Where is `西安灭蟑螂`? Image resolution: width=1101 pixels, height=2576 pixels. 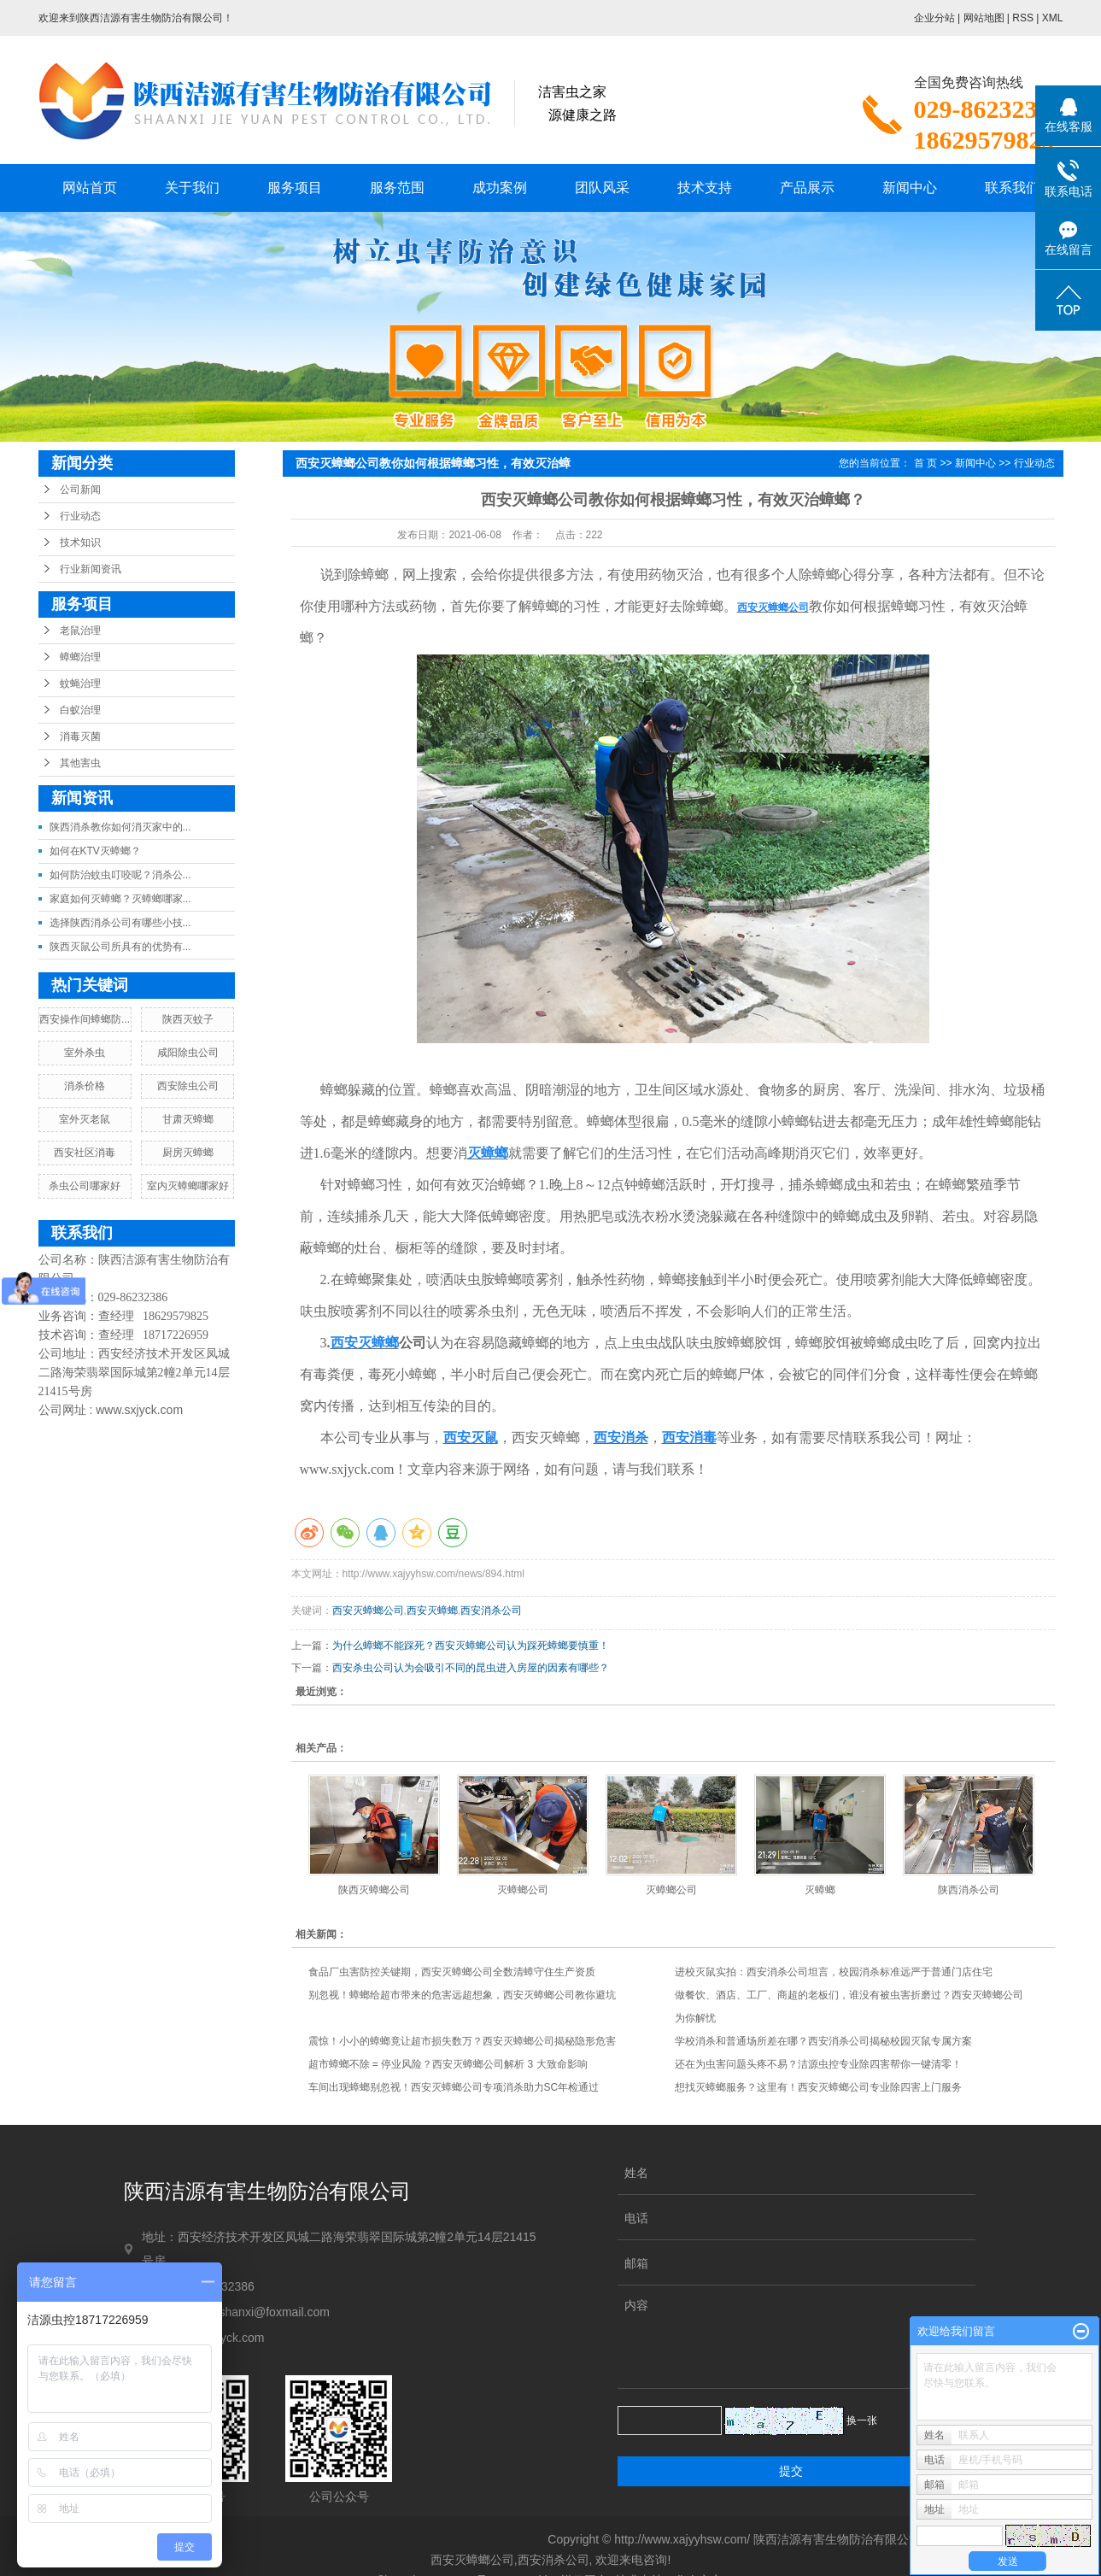 西安灭蟑螂 is located at coordinates (432, 1611).